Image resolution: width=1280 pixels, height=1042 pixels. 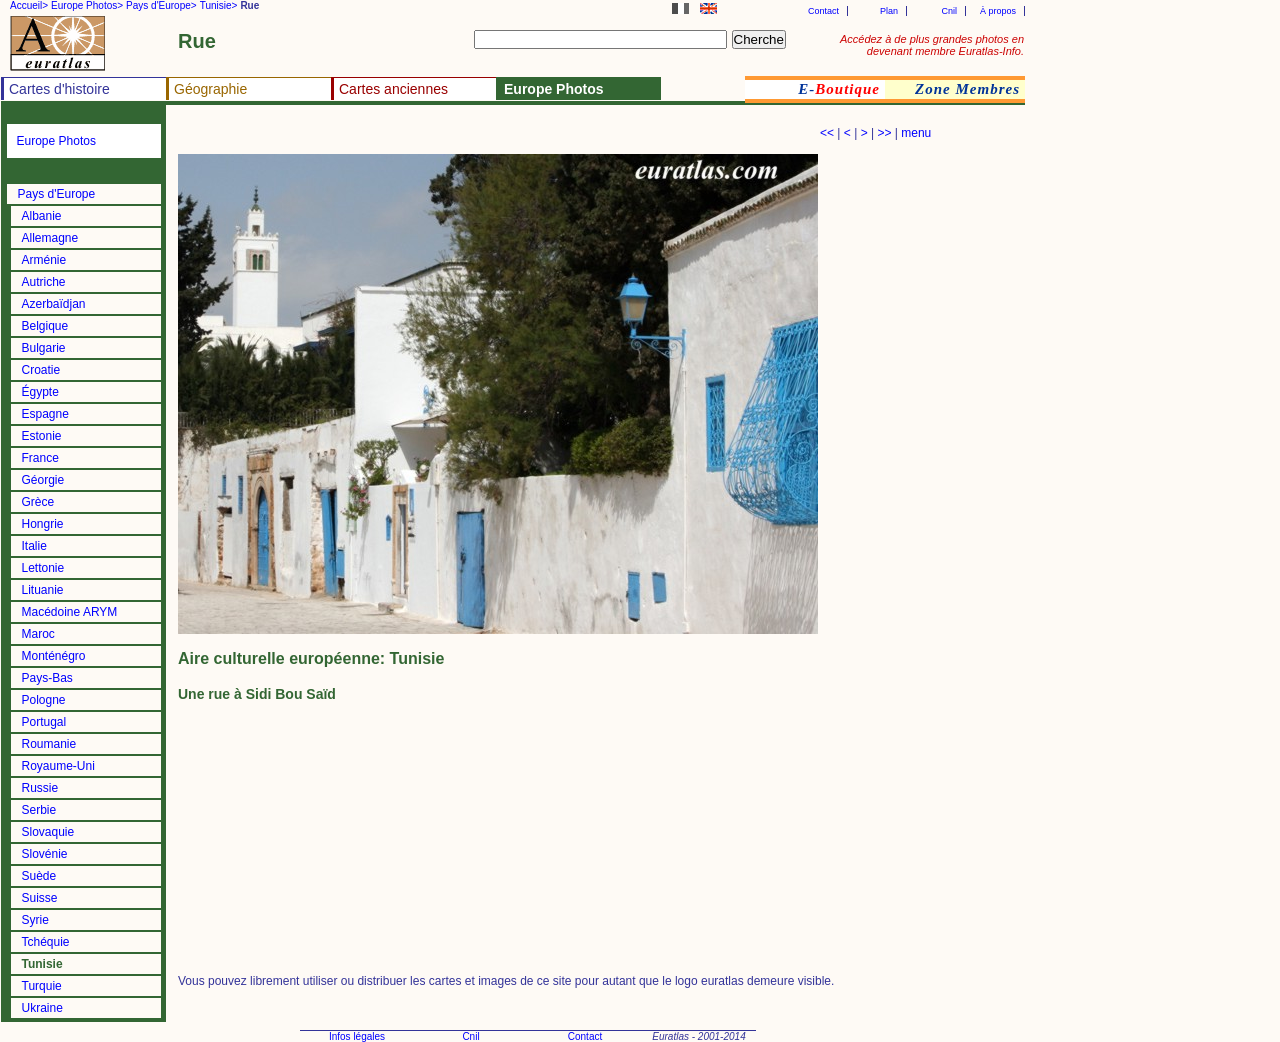 What do you see at coordinates (41, 370) in the screenshot?
I see `Croatie` at bounding box center [41, 370].